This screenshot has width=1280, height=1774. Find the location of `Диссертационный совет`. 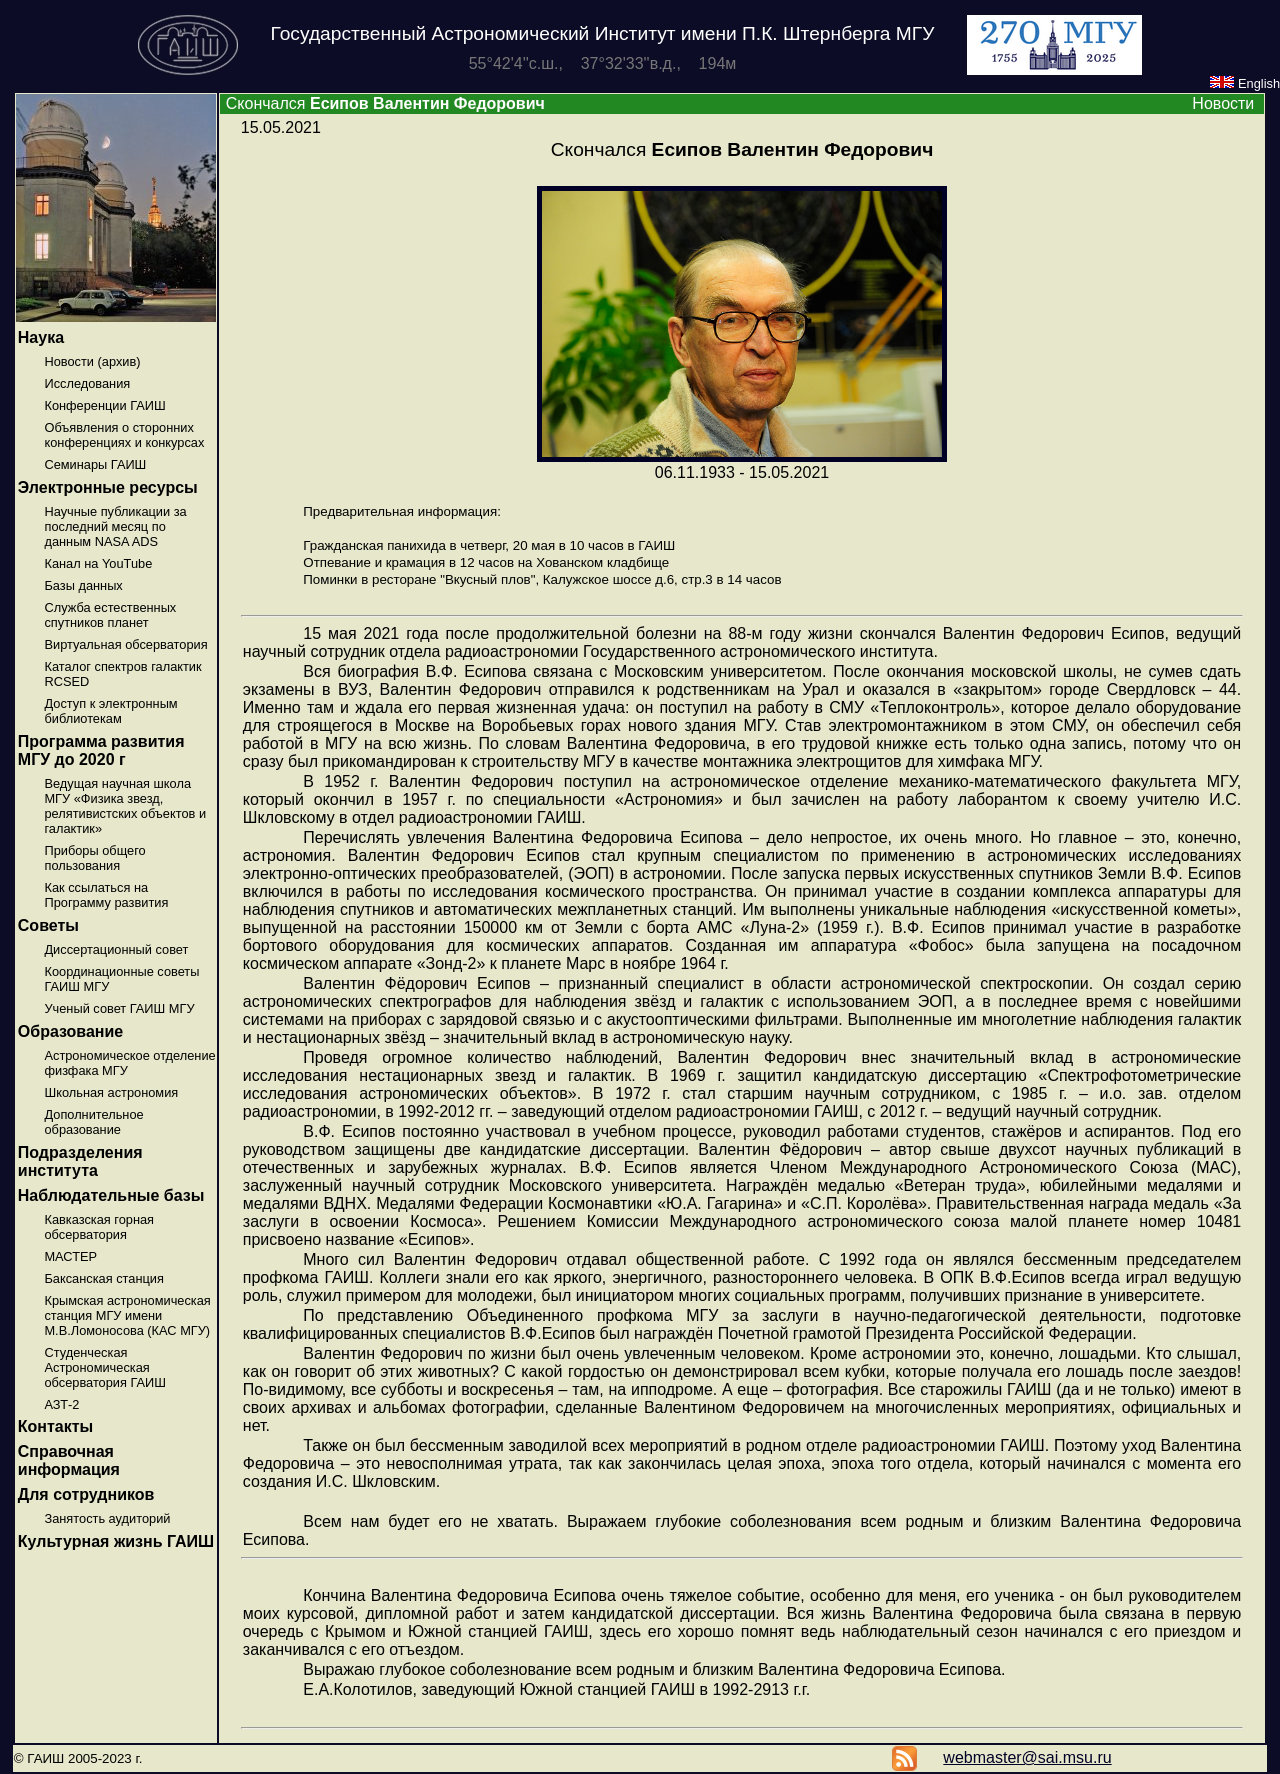

Диссертационный совет is located at coordinates (116, 949).